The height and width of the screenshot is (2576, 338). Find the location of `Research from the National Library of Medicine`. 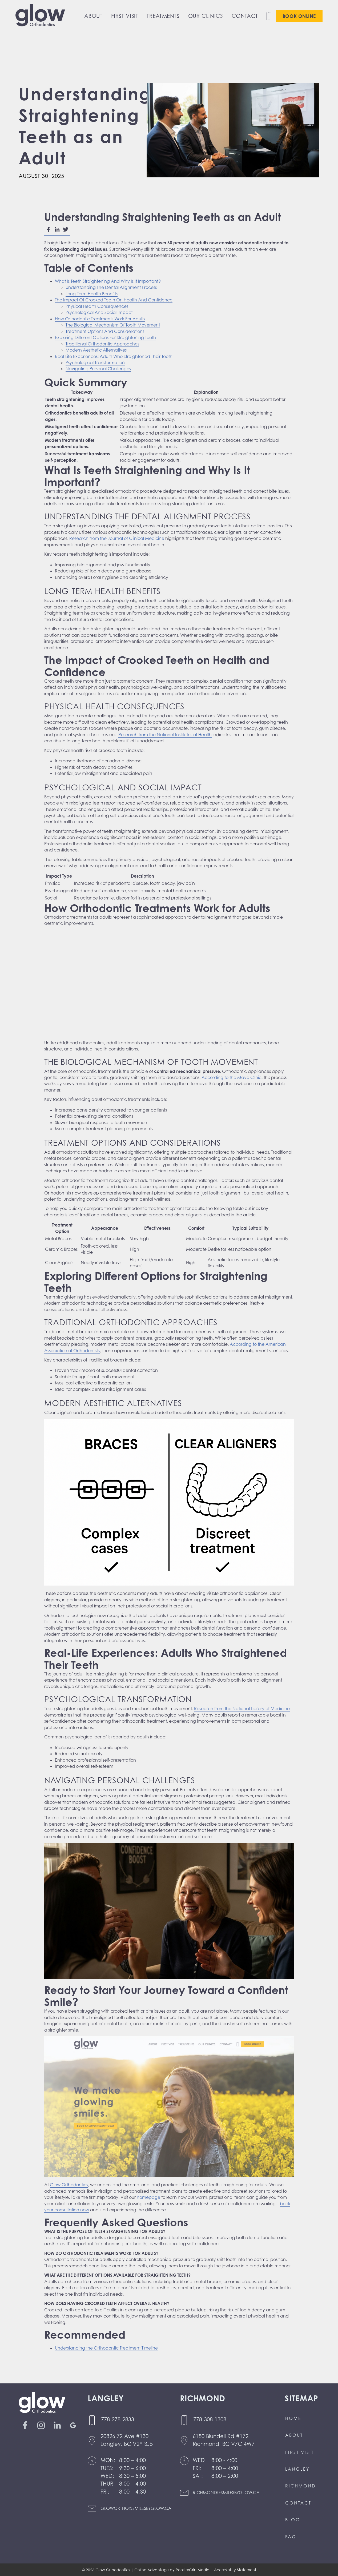

Research from the National Library of Medicine is located at coordinates (242, 1708).